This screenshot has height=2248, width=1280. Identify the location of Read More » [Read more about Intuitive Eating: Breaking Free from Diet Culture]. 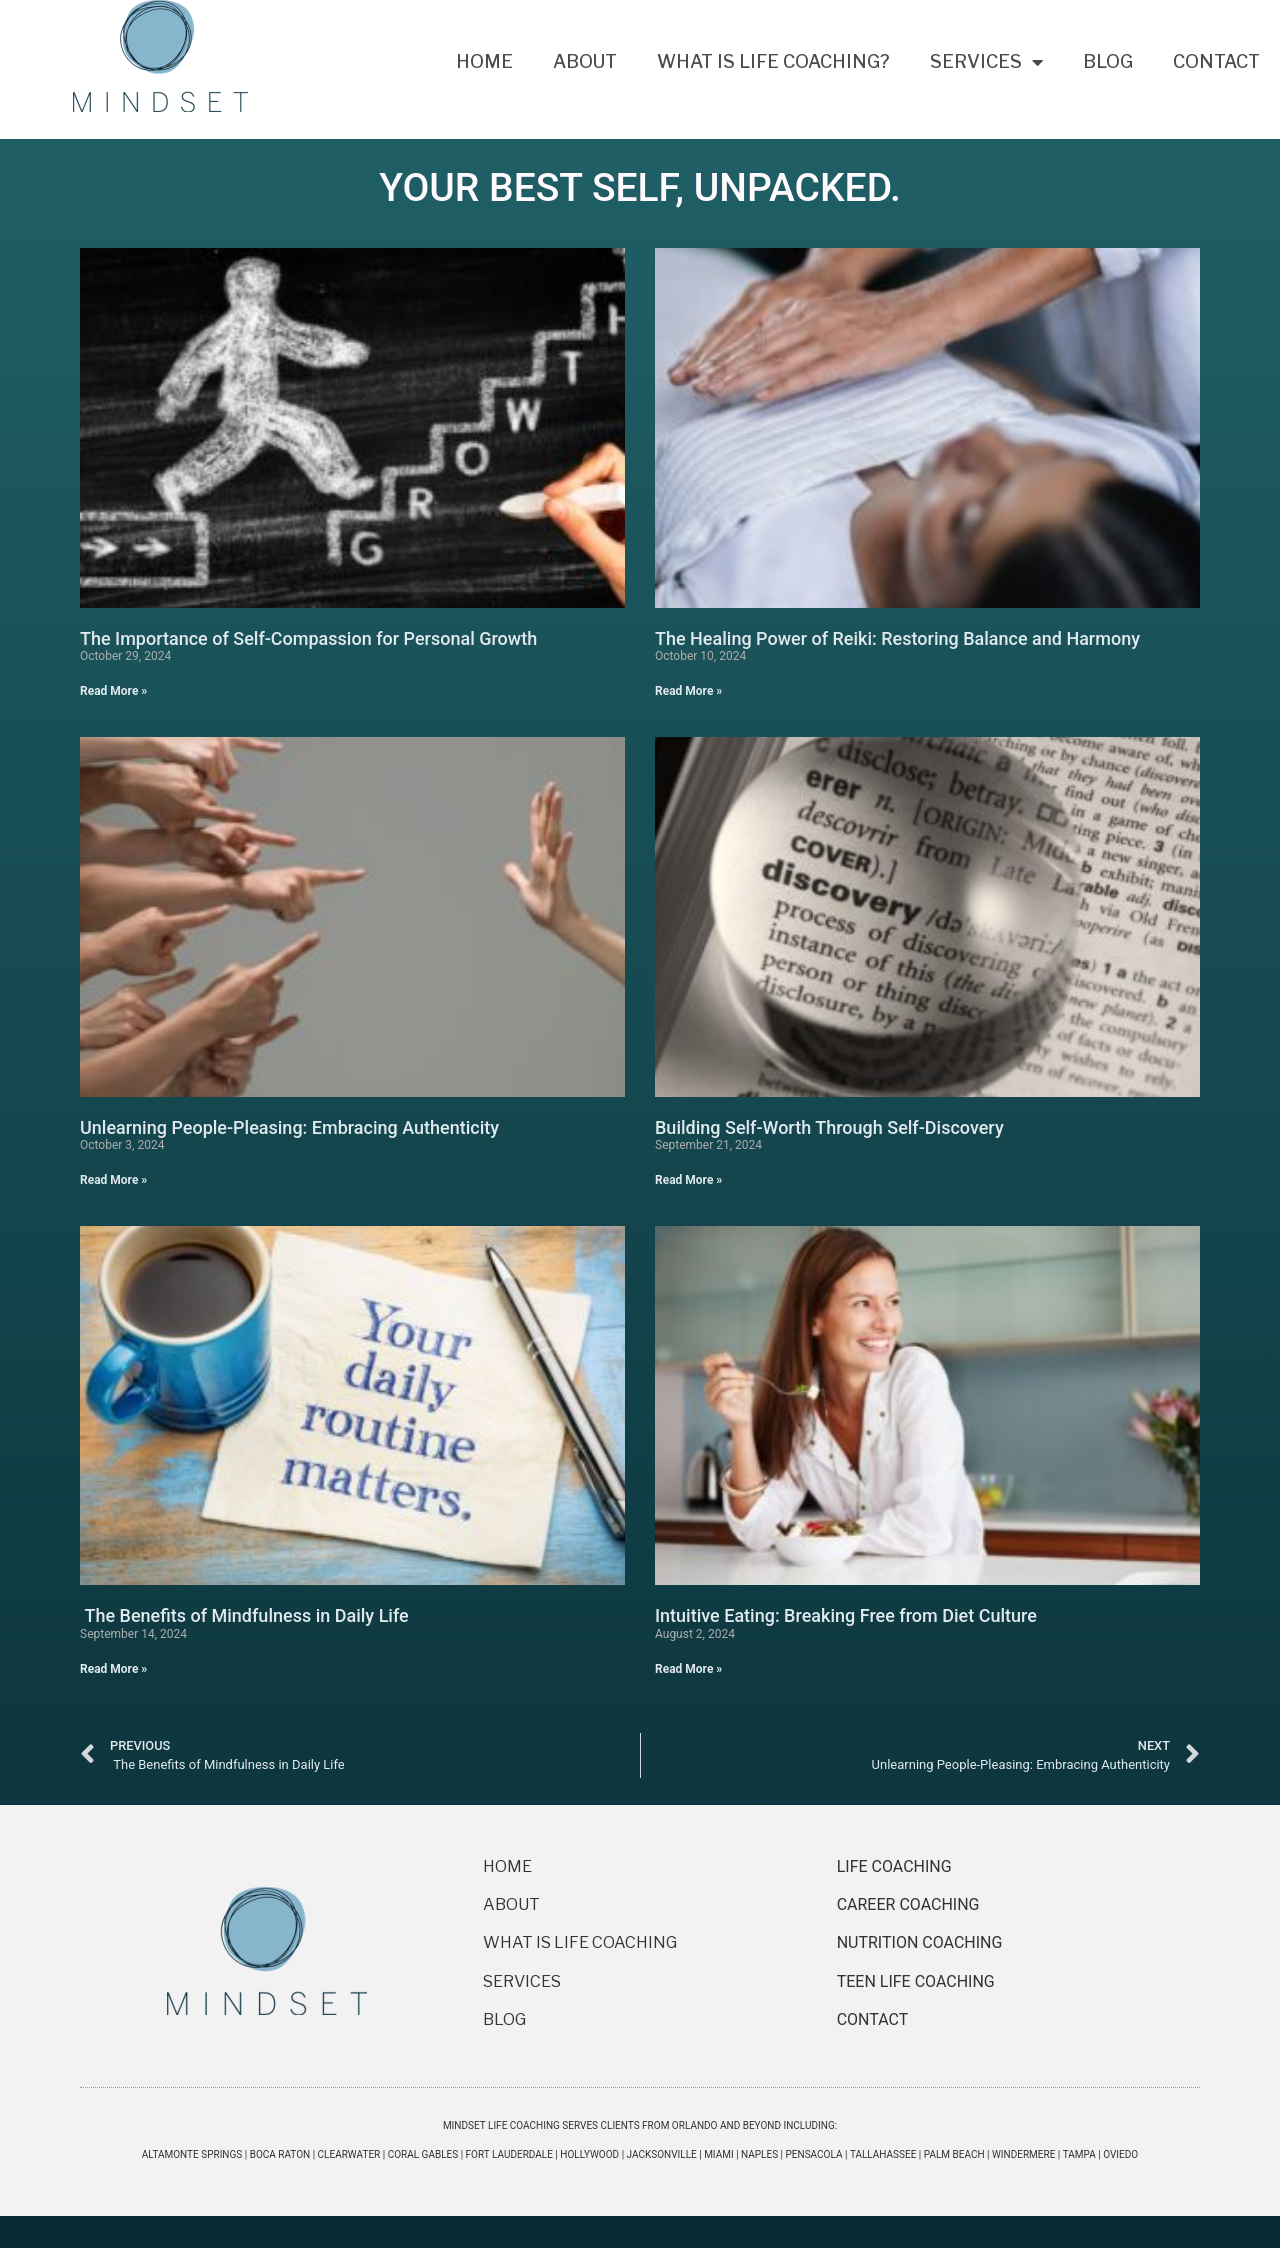
(688, 1669).